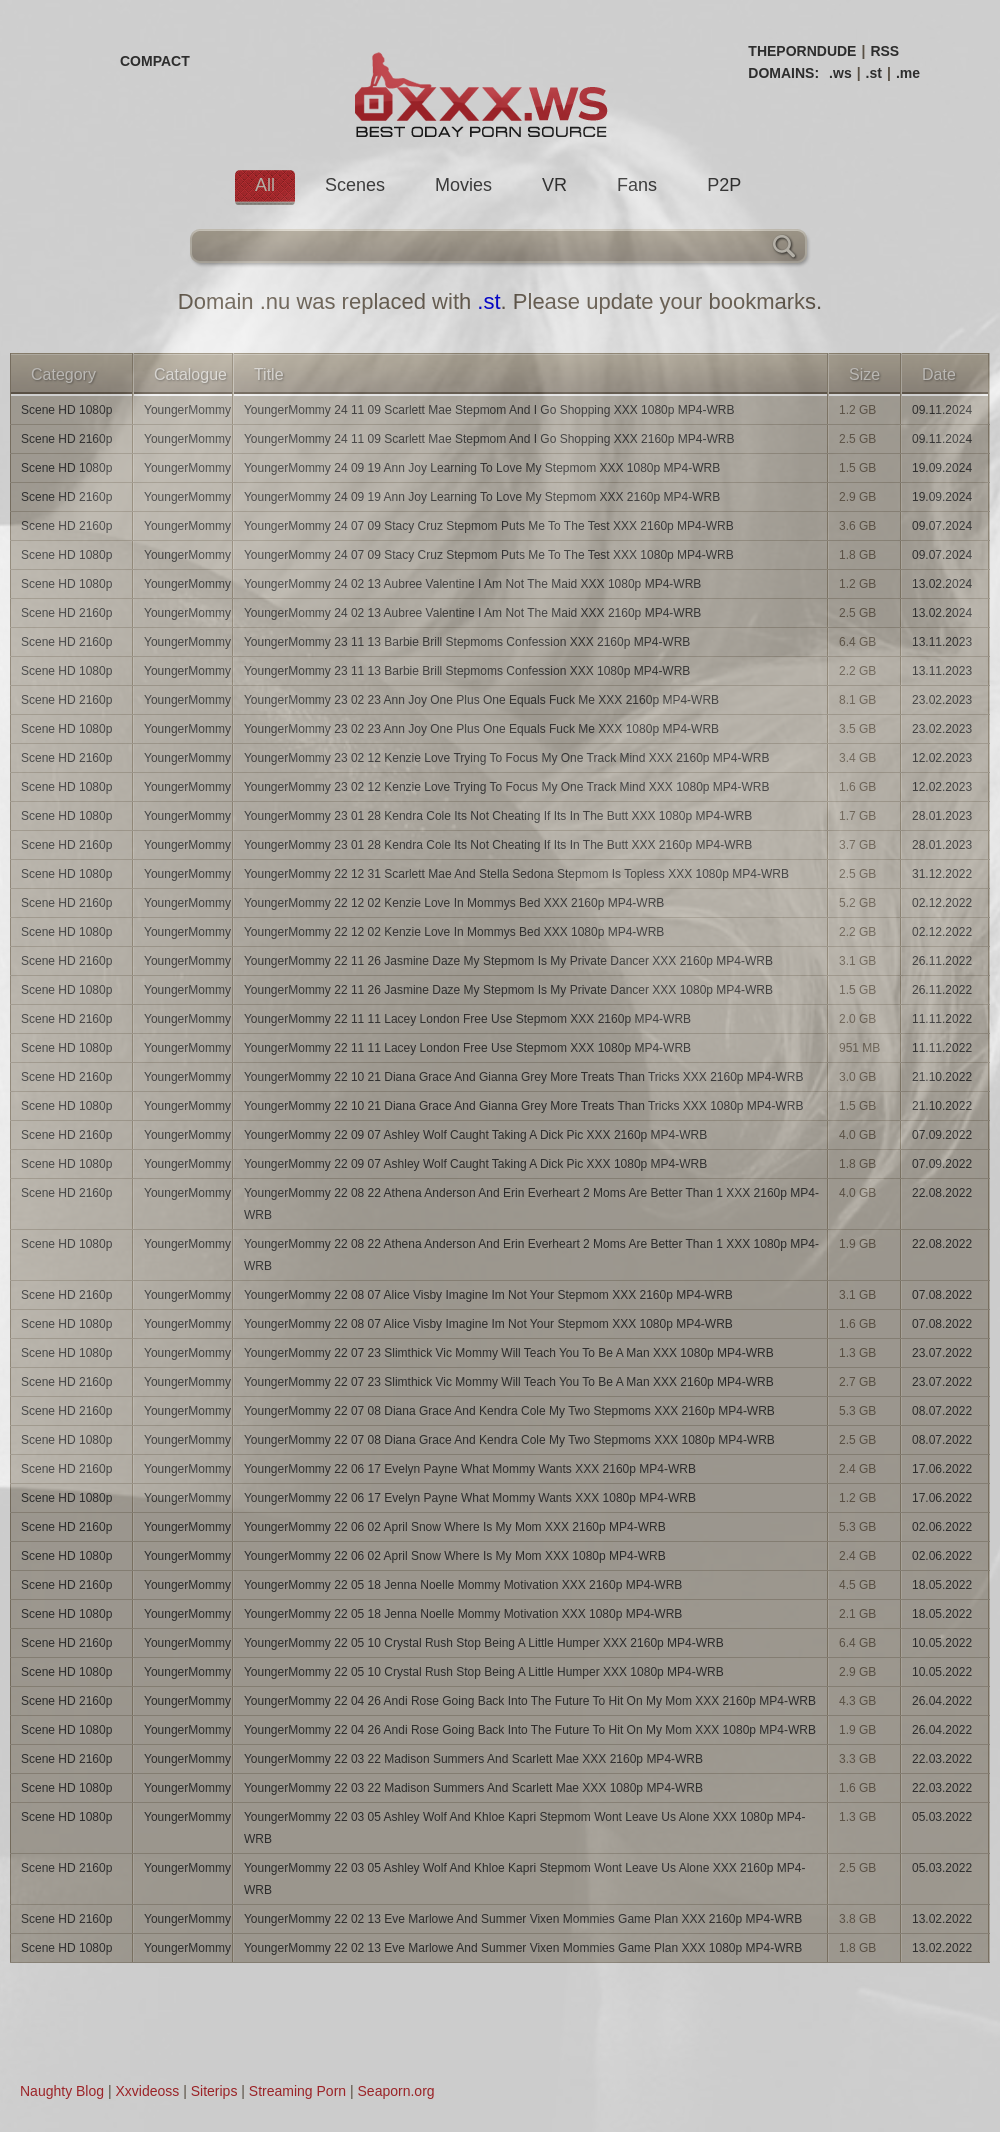 This screenshot has height=2132, width=1000. I want to click on YoungerMommy 22 07 23 Slimthick Vic Mommy Will Teach You To Be A Man XXX 2160p MP4-WRB, so click(509, 1382).